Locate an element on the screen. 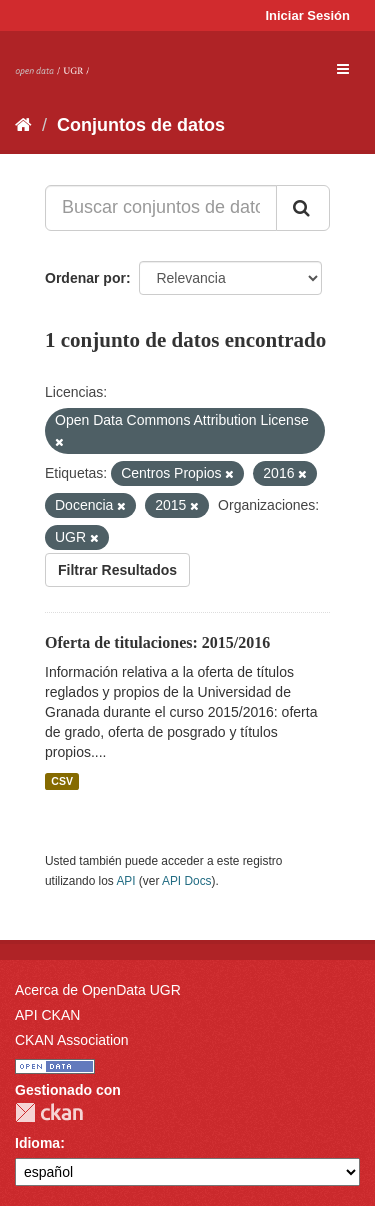  CKAN Association is located at coordinates (72, 1040).